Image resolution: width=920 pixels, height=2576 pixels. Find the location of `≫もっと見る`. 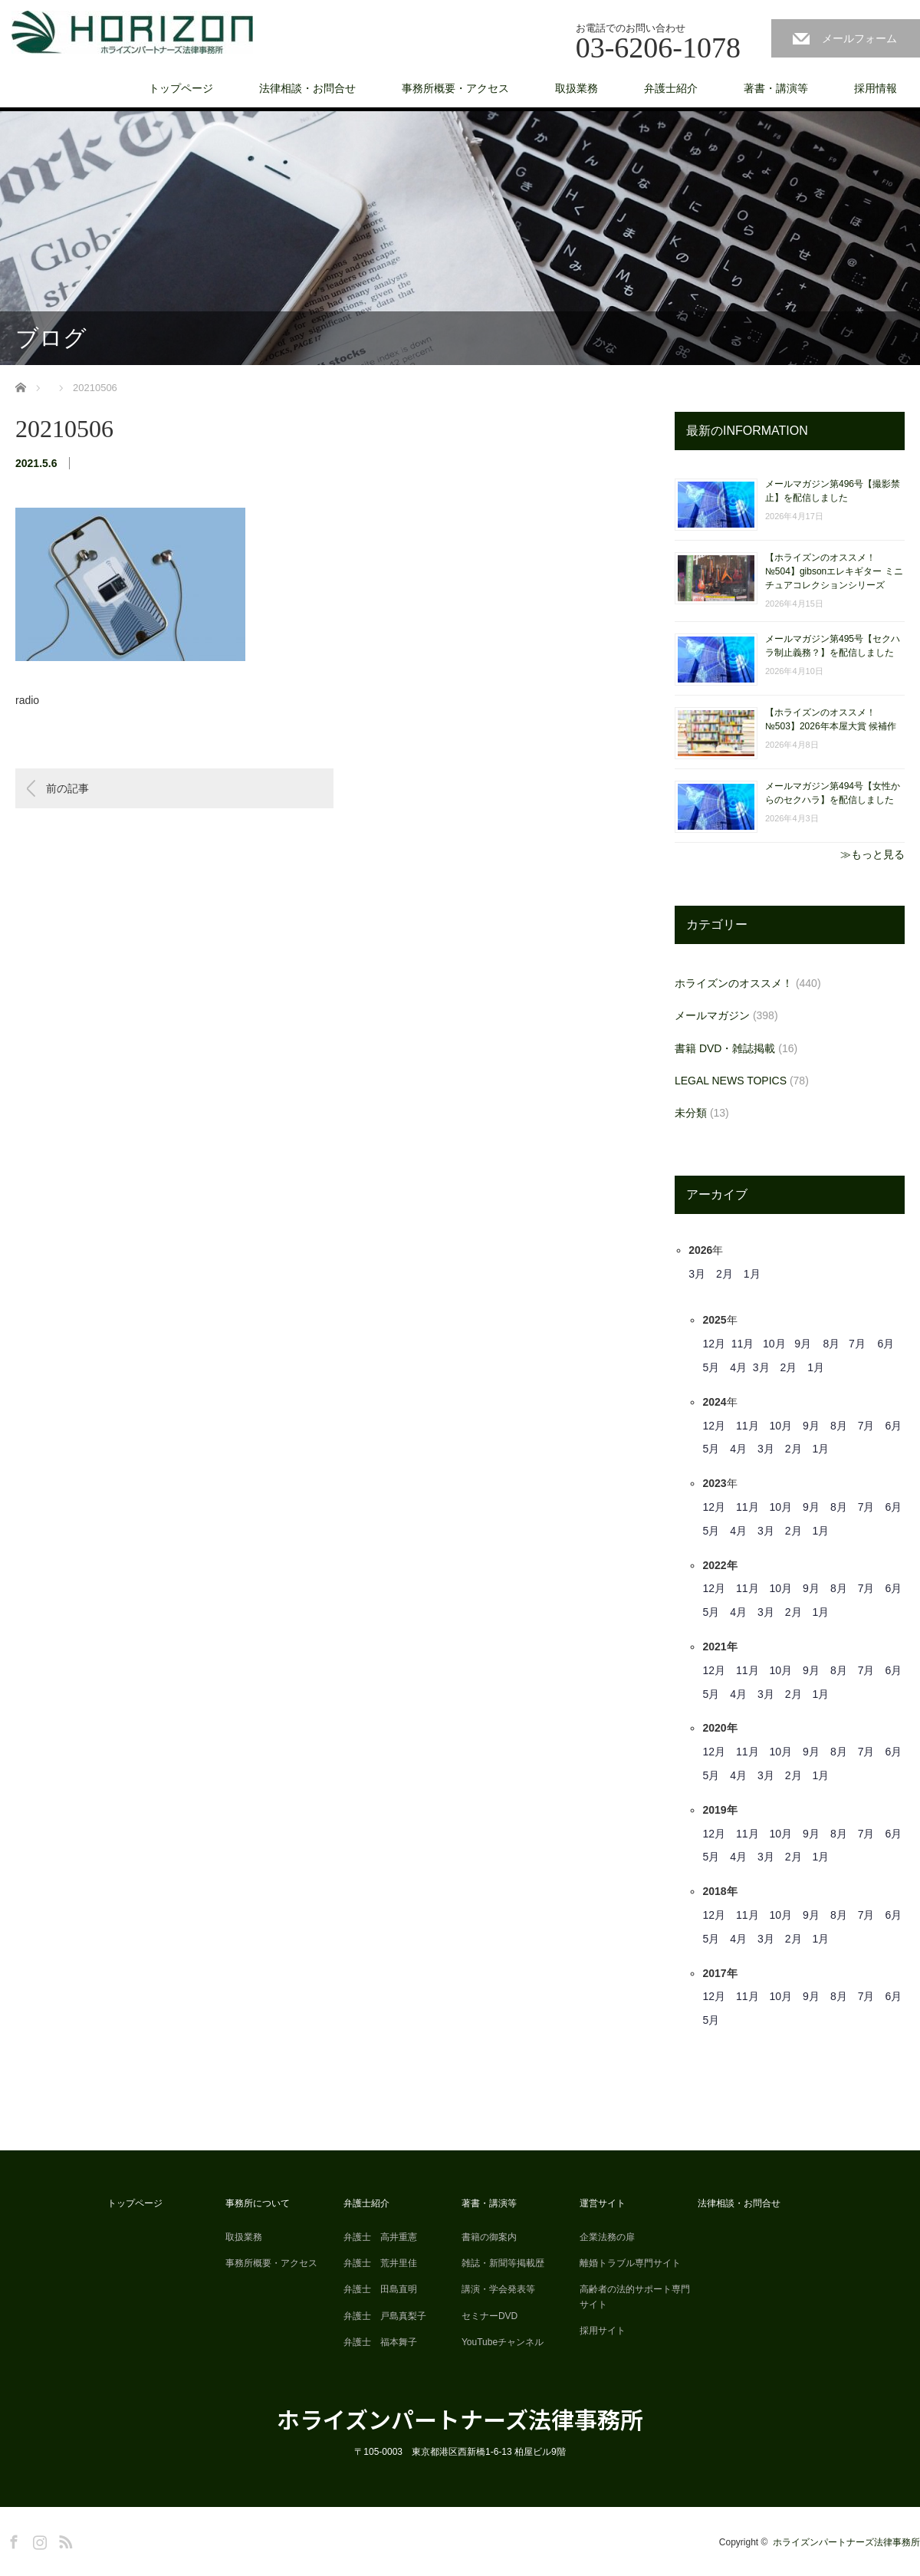

≫もっと見る is located at coordinates (872, 854).